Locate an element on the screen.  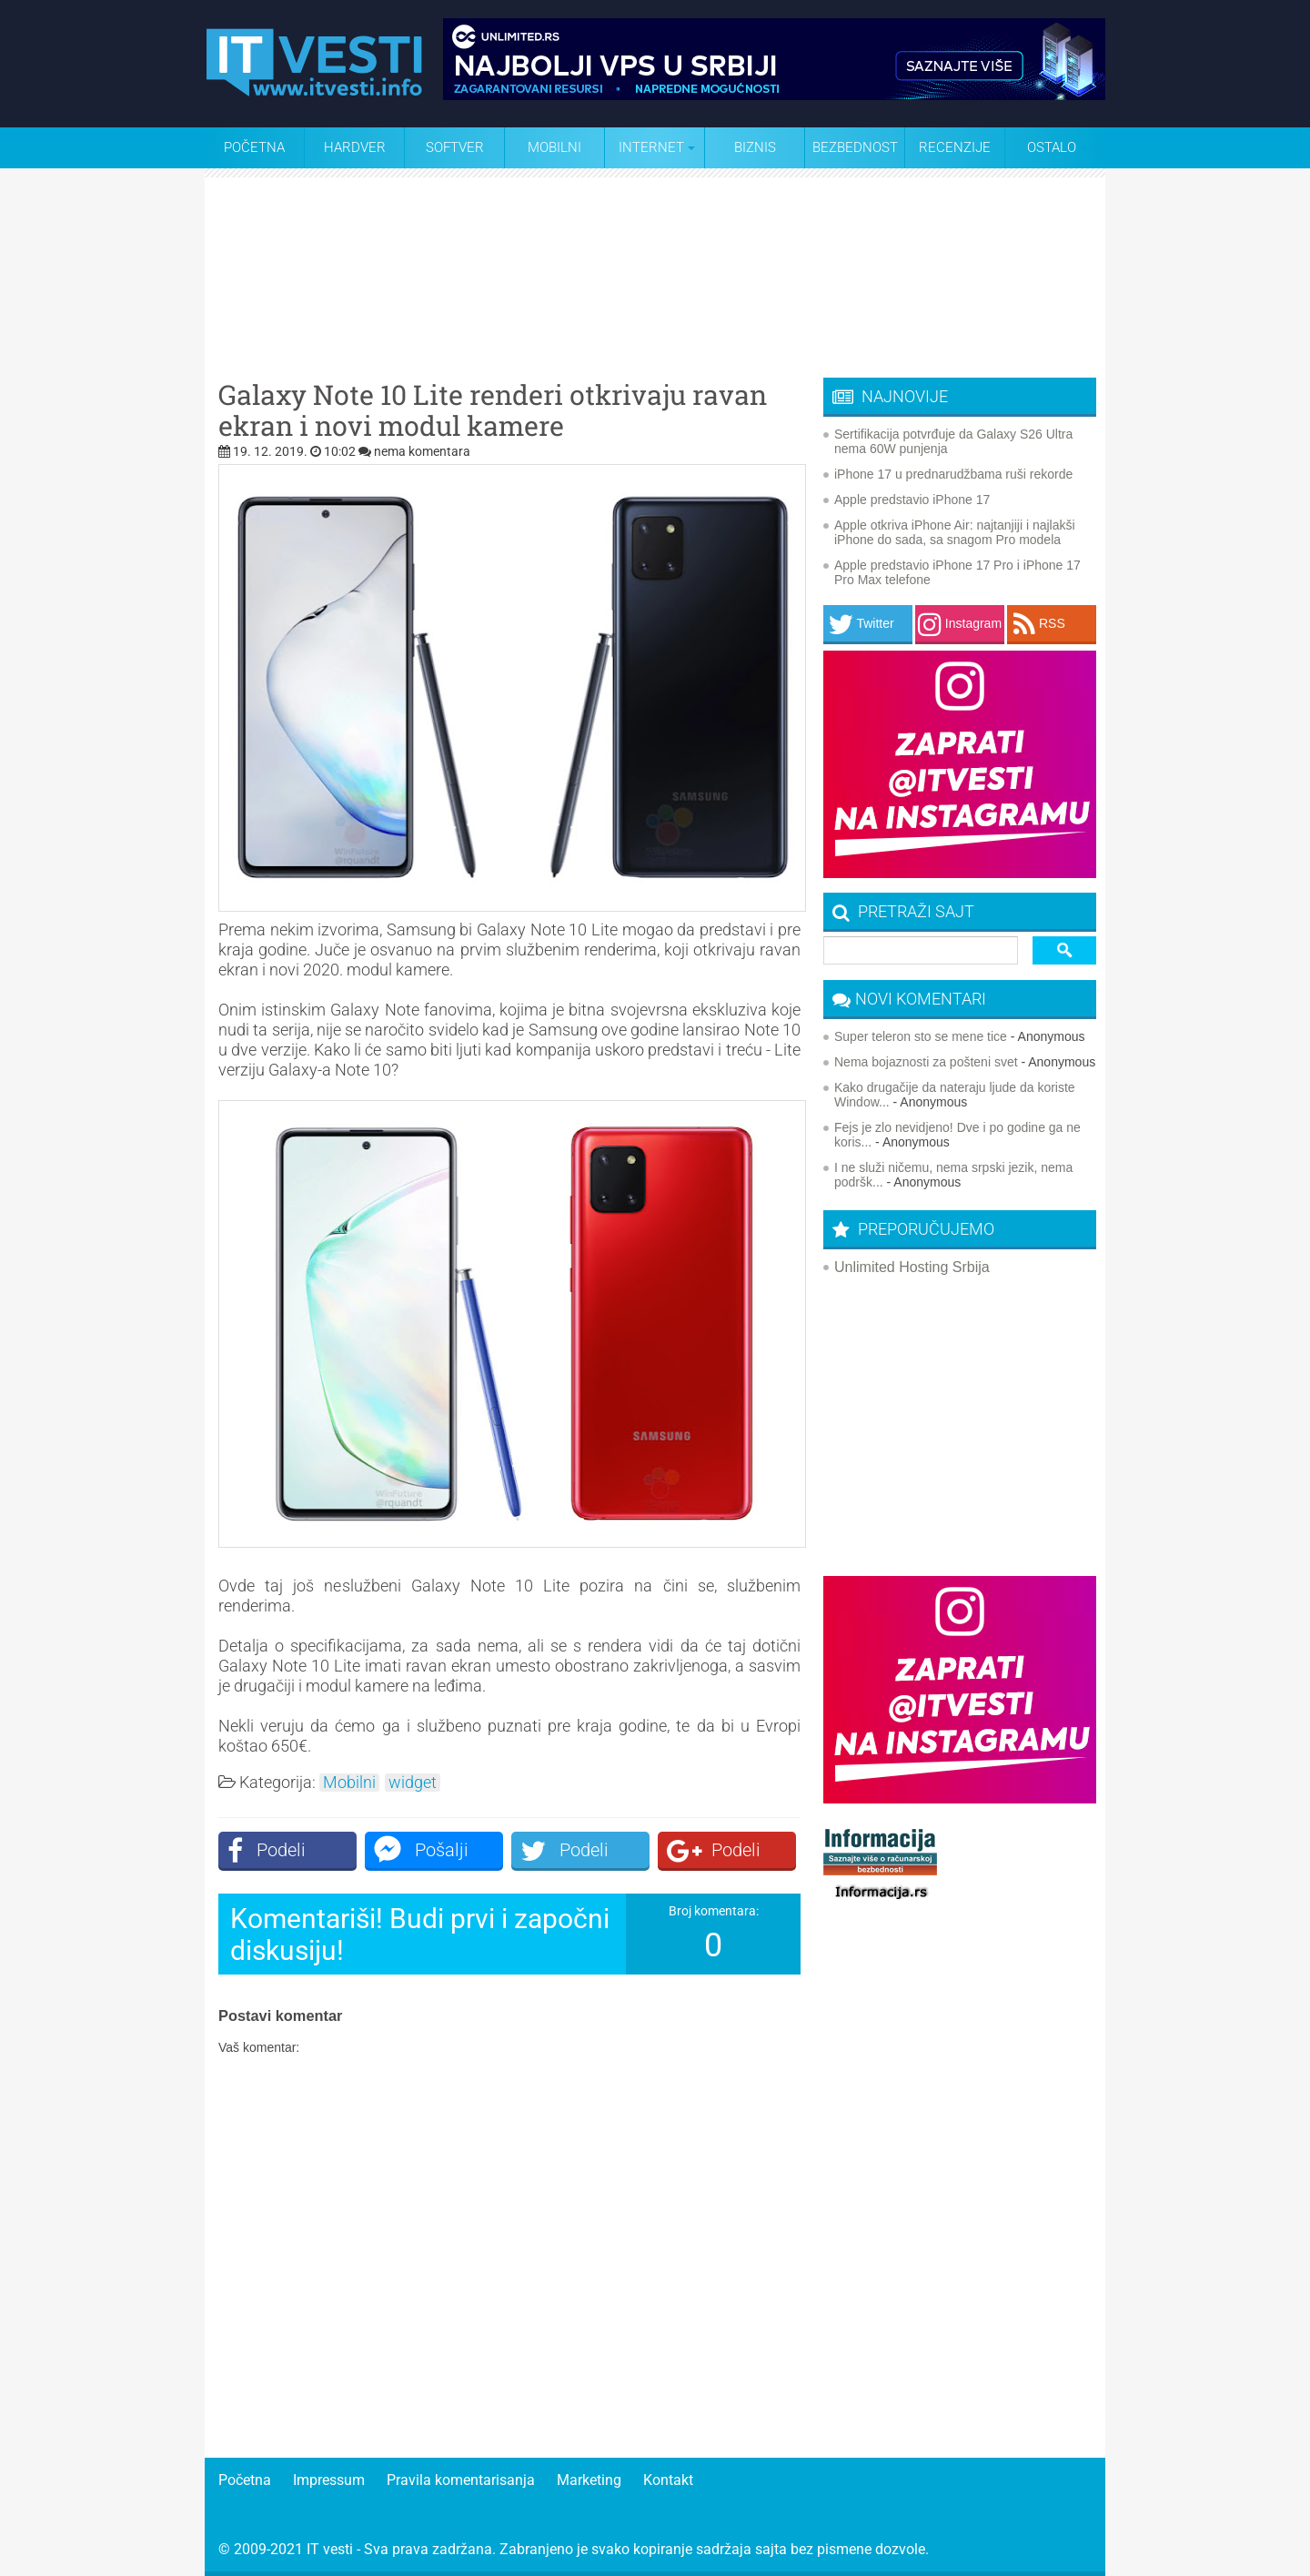
Hardver is located at coordinates (355, 147).